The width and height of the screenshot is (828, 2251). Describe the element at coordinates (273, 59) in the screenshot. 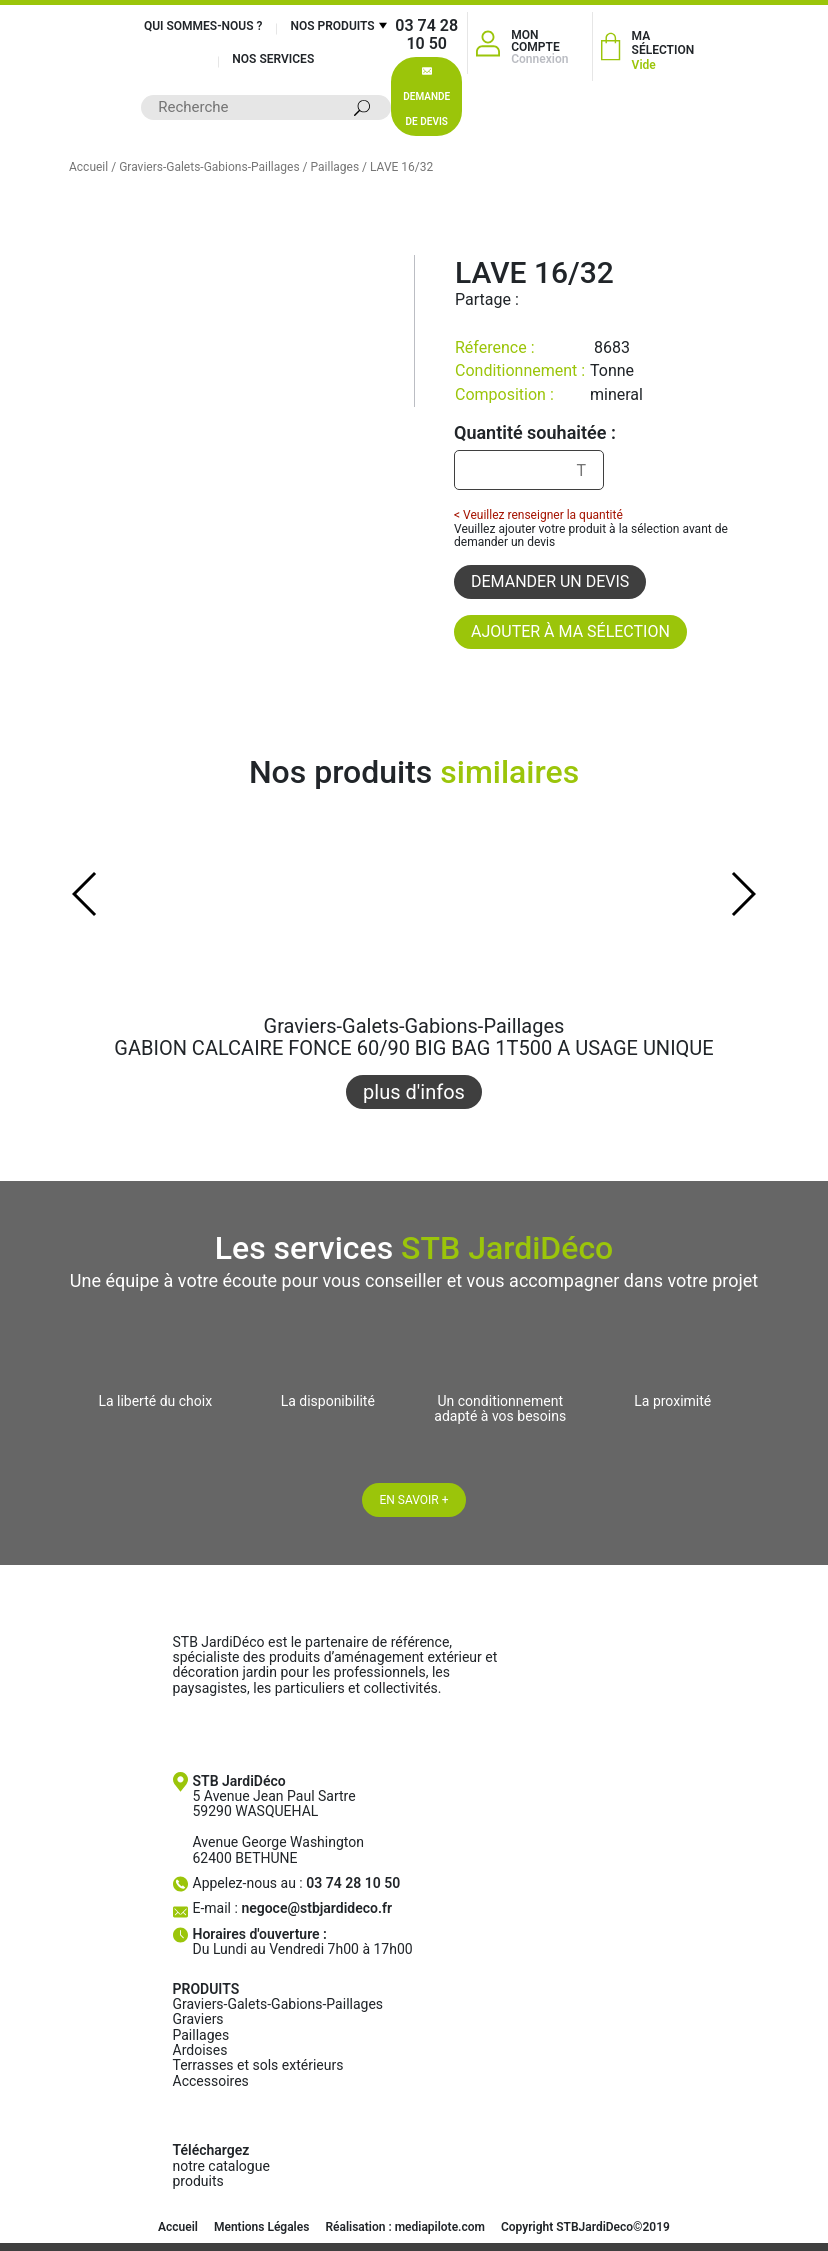

I see `Nos services` at that location.